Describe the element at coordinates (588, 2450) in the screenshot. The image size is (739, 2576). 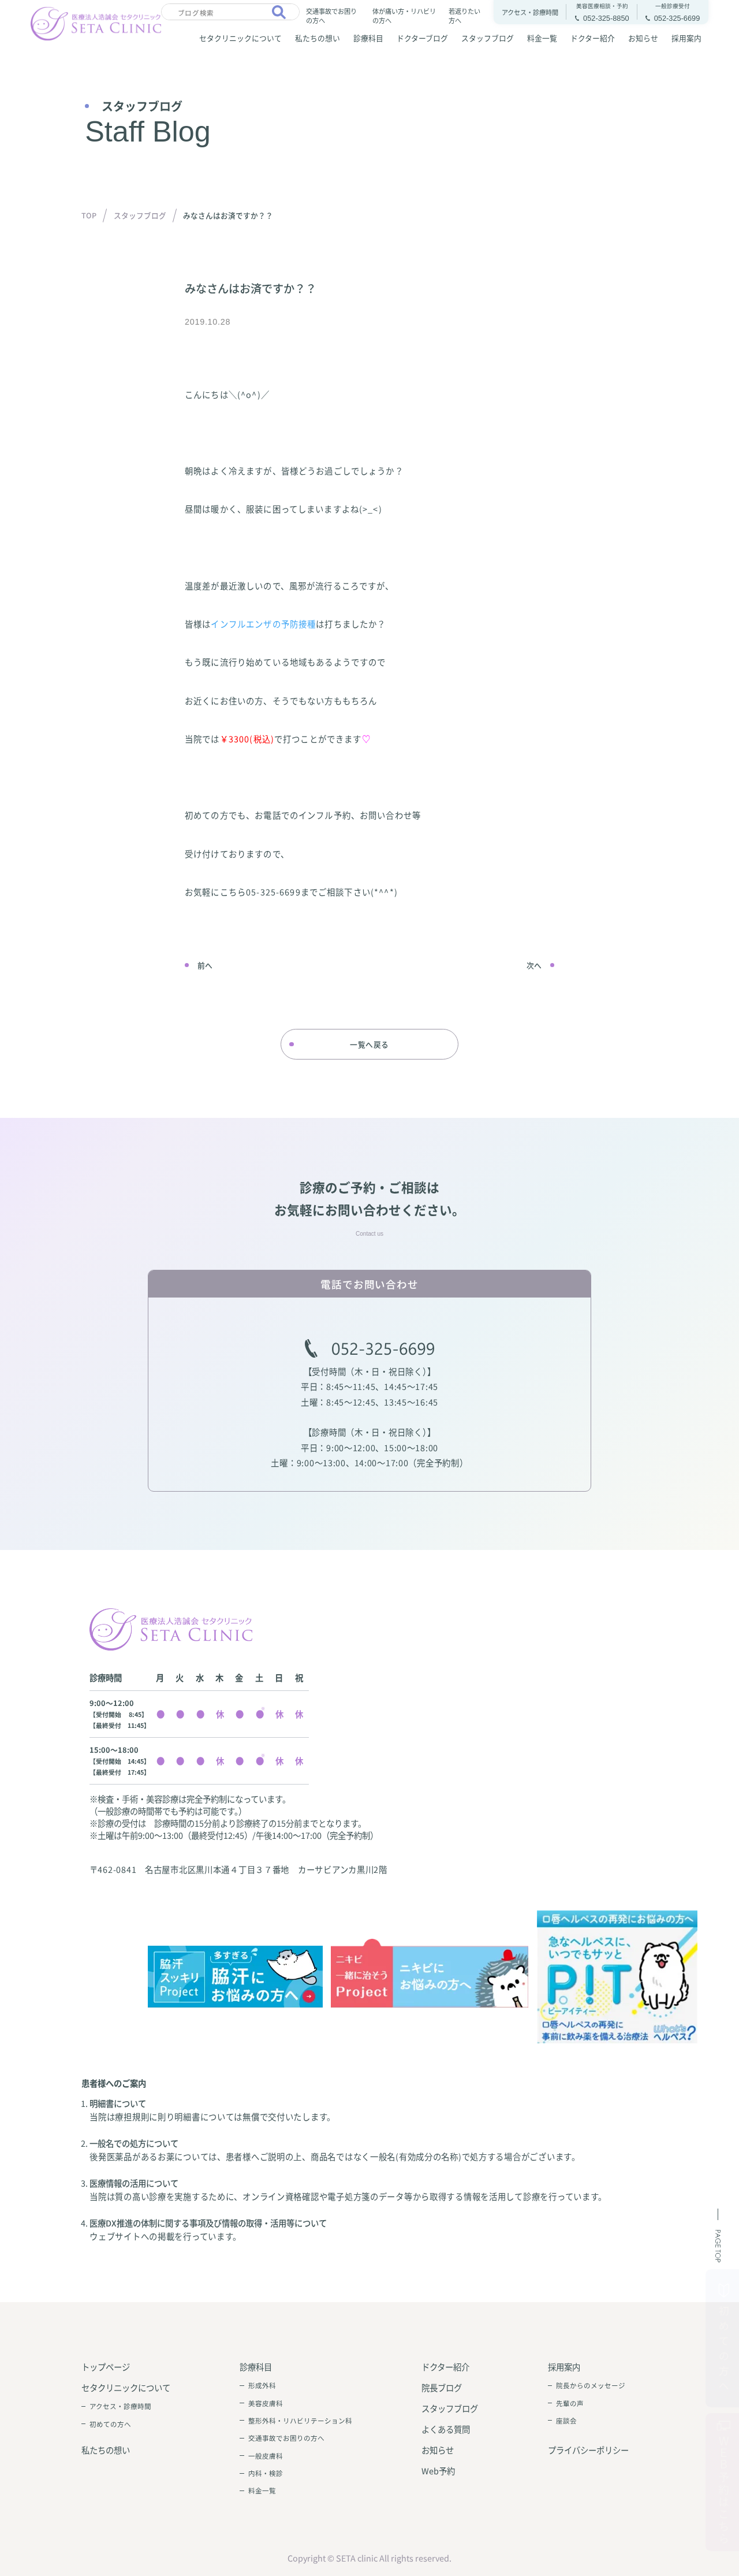
I see `プライバシーポリシー` at that location.